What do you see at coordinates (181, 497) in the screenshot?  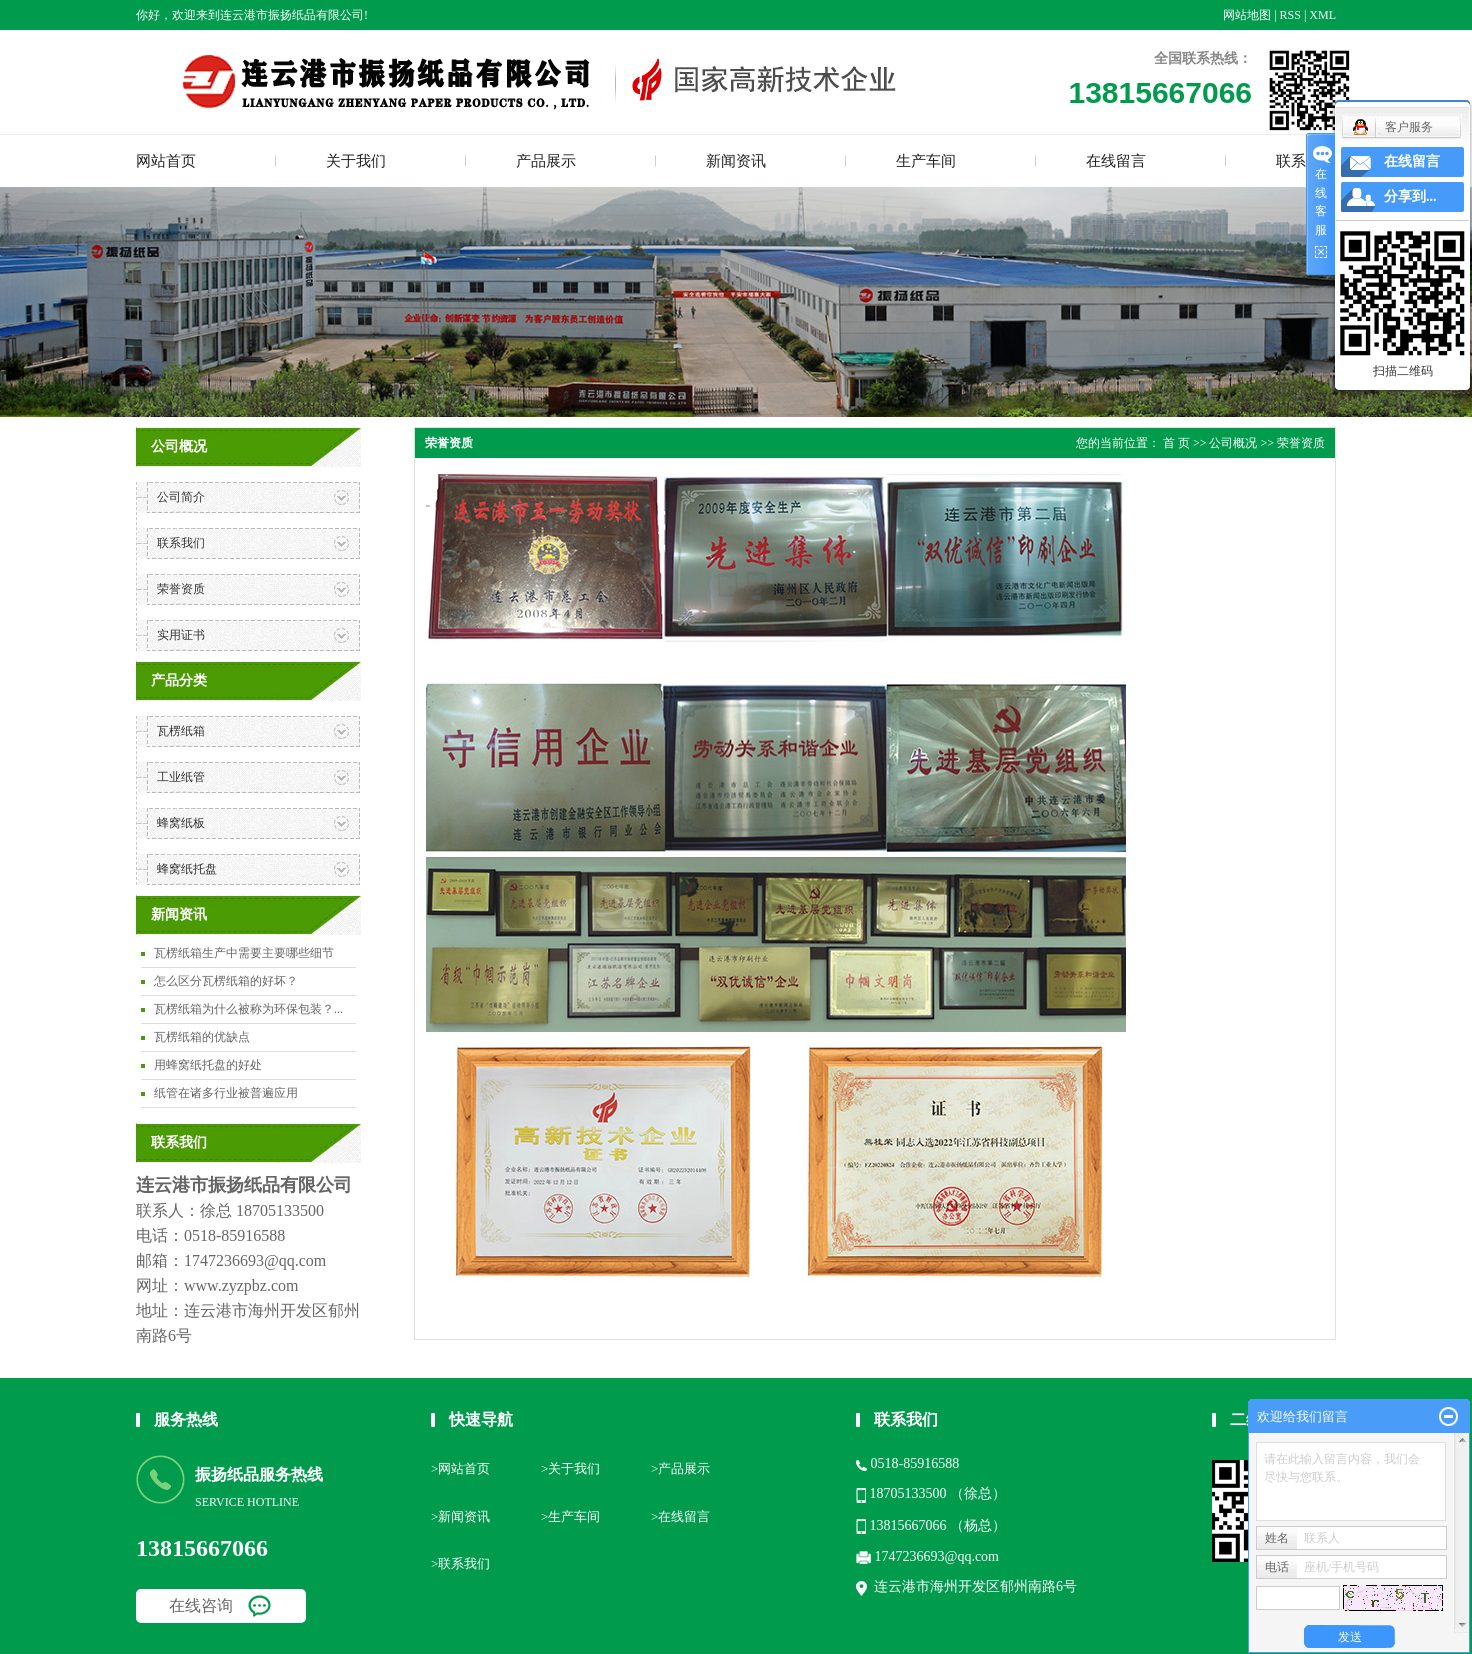 I see `公司简介` at bounding box center [181, 497].